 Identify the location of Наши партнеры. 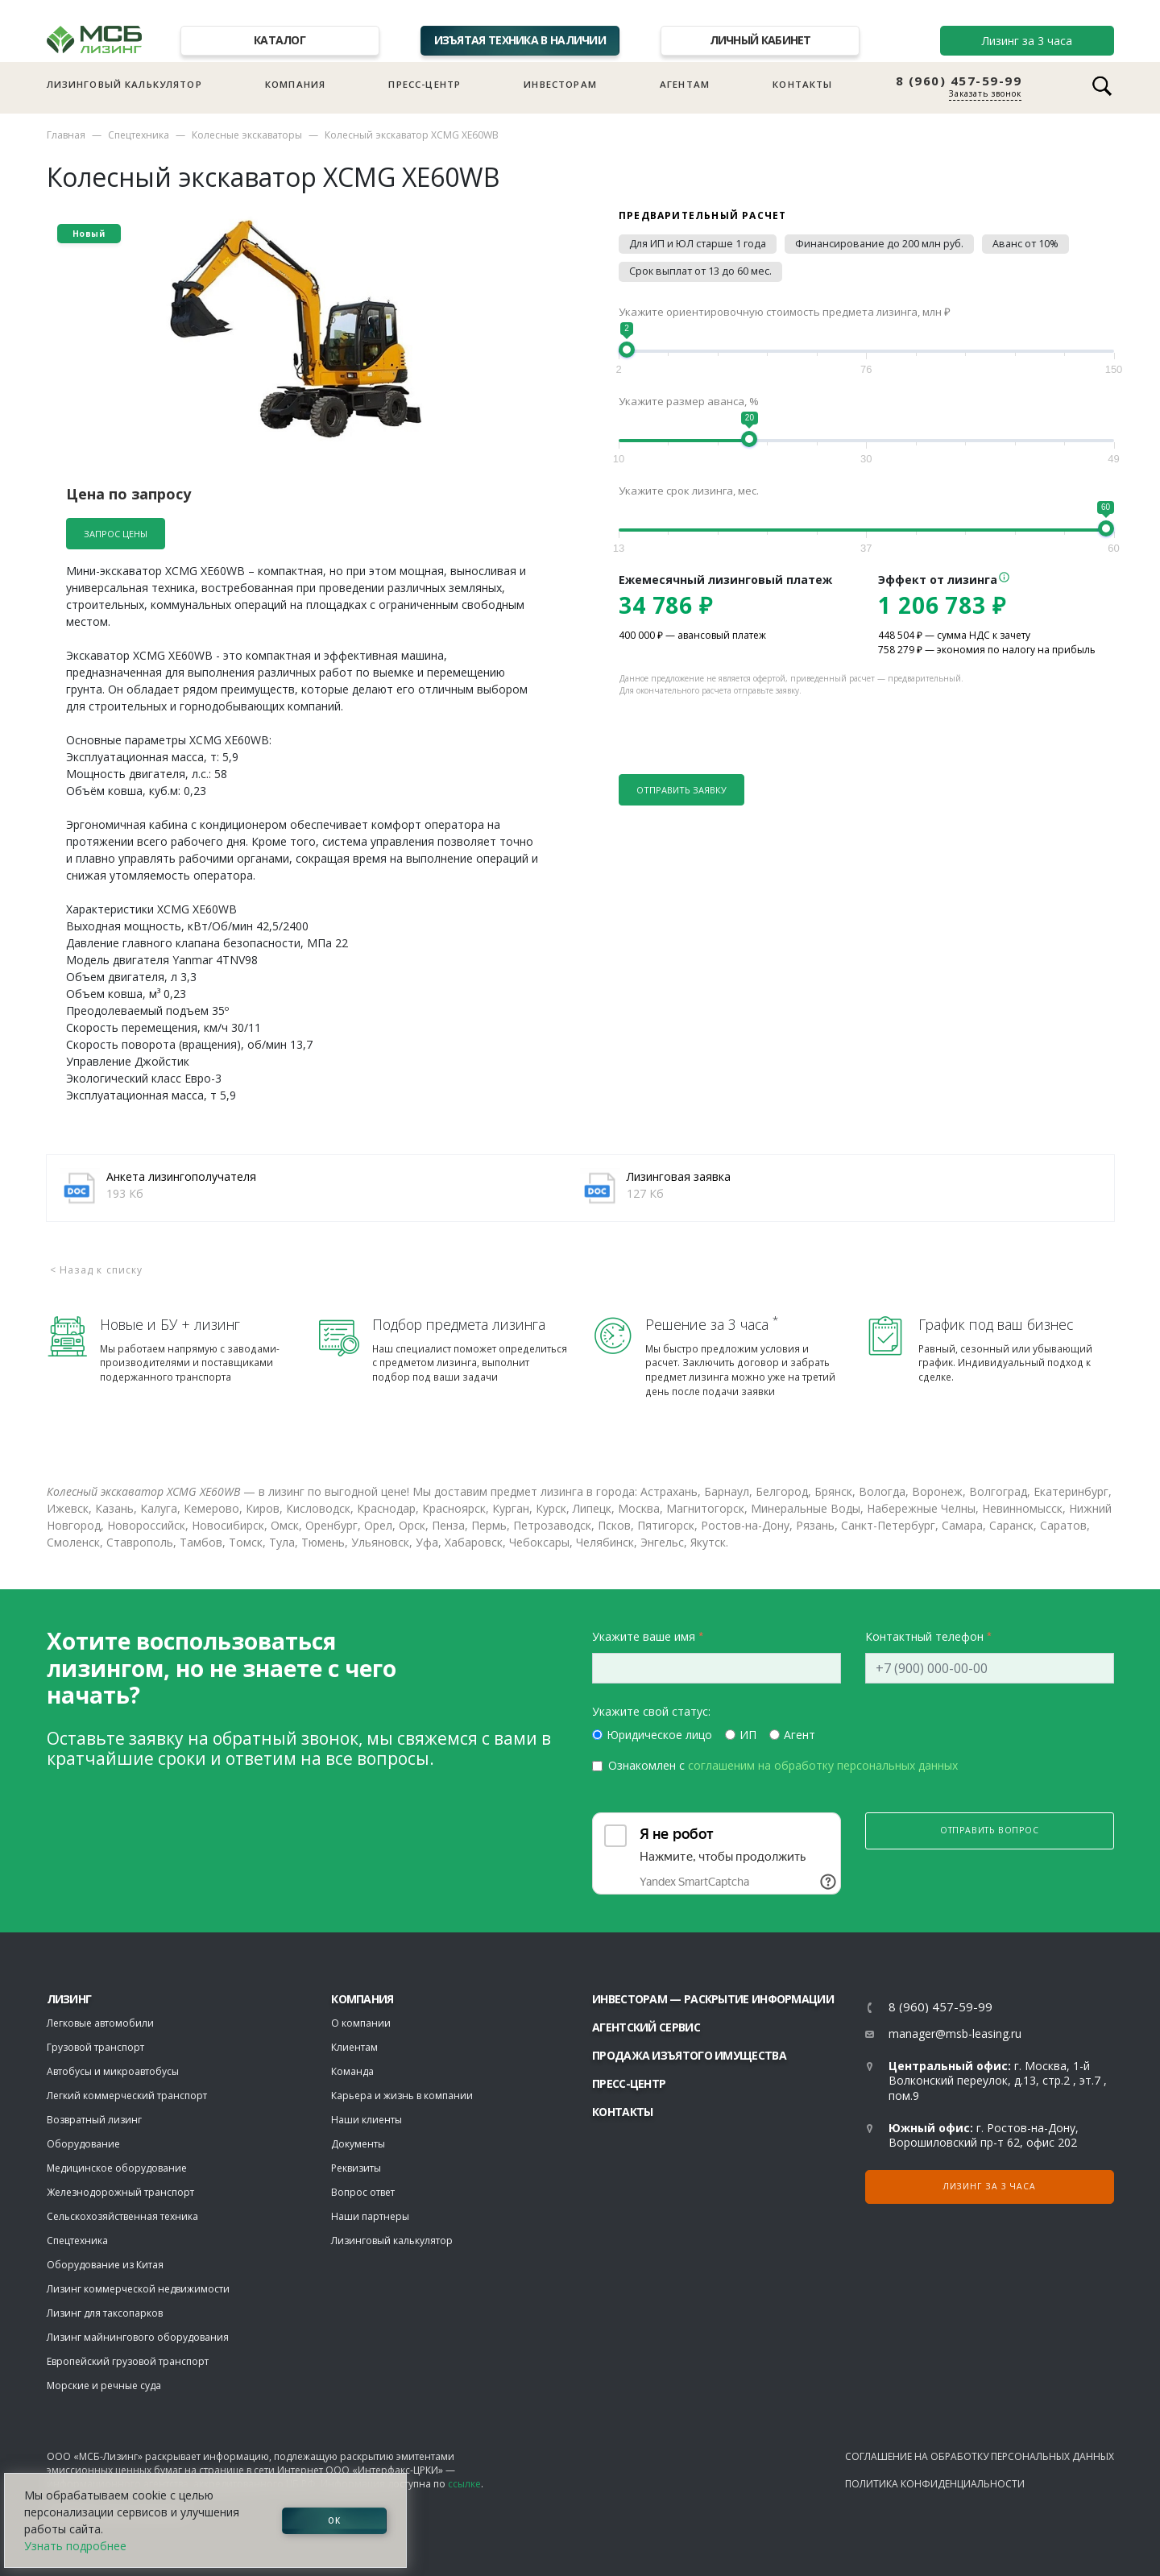
(370, 2216).